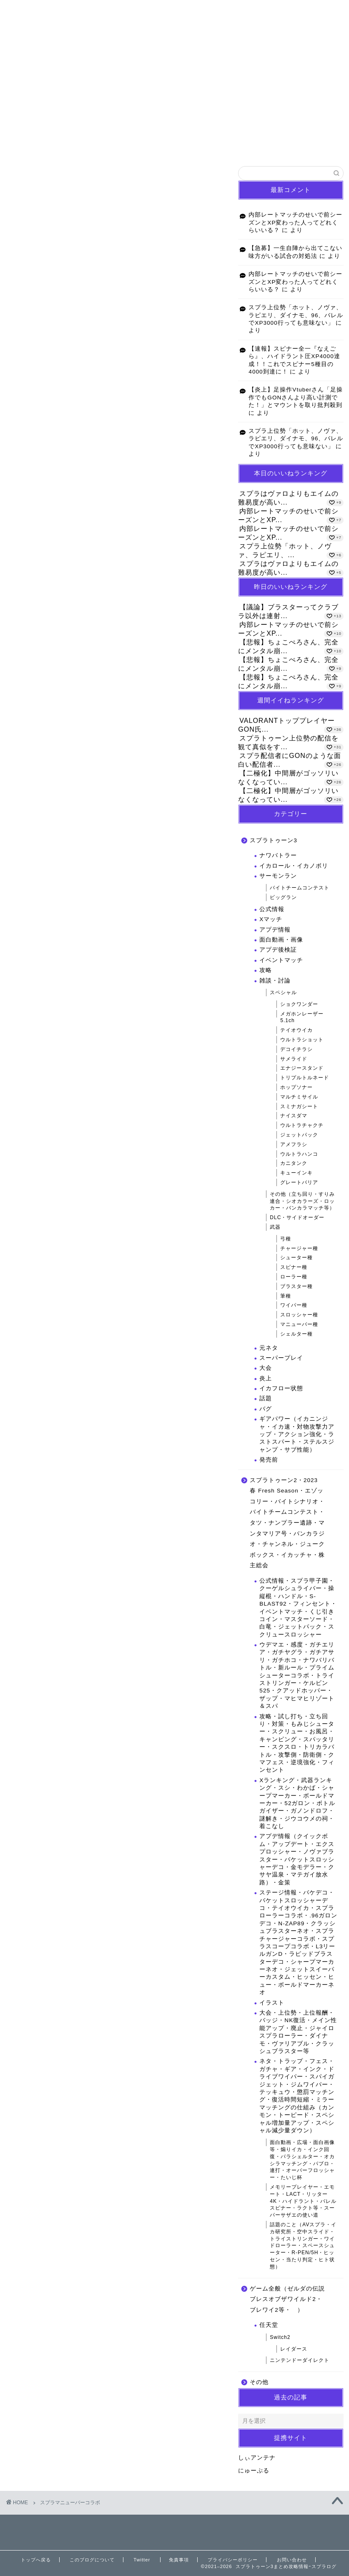 Image resolution: width=349 pixels, height=2576 pixels. Describe the element at coordinates (287, 1523) in the screenshot. I see `スプラトゥーン2・2023 春 Fresh Season・エゾッコリー・バイトシナリオ・バイトチームコンテスト・タツ・ナンプラー遺跡・マンタマリア号・バンカラジオ・チャンネル・ジュークボックス・イカッチャ・株主総会` at that location.